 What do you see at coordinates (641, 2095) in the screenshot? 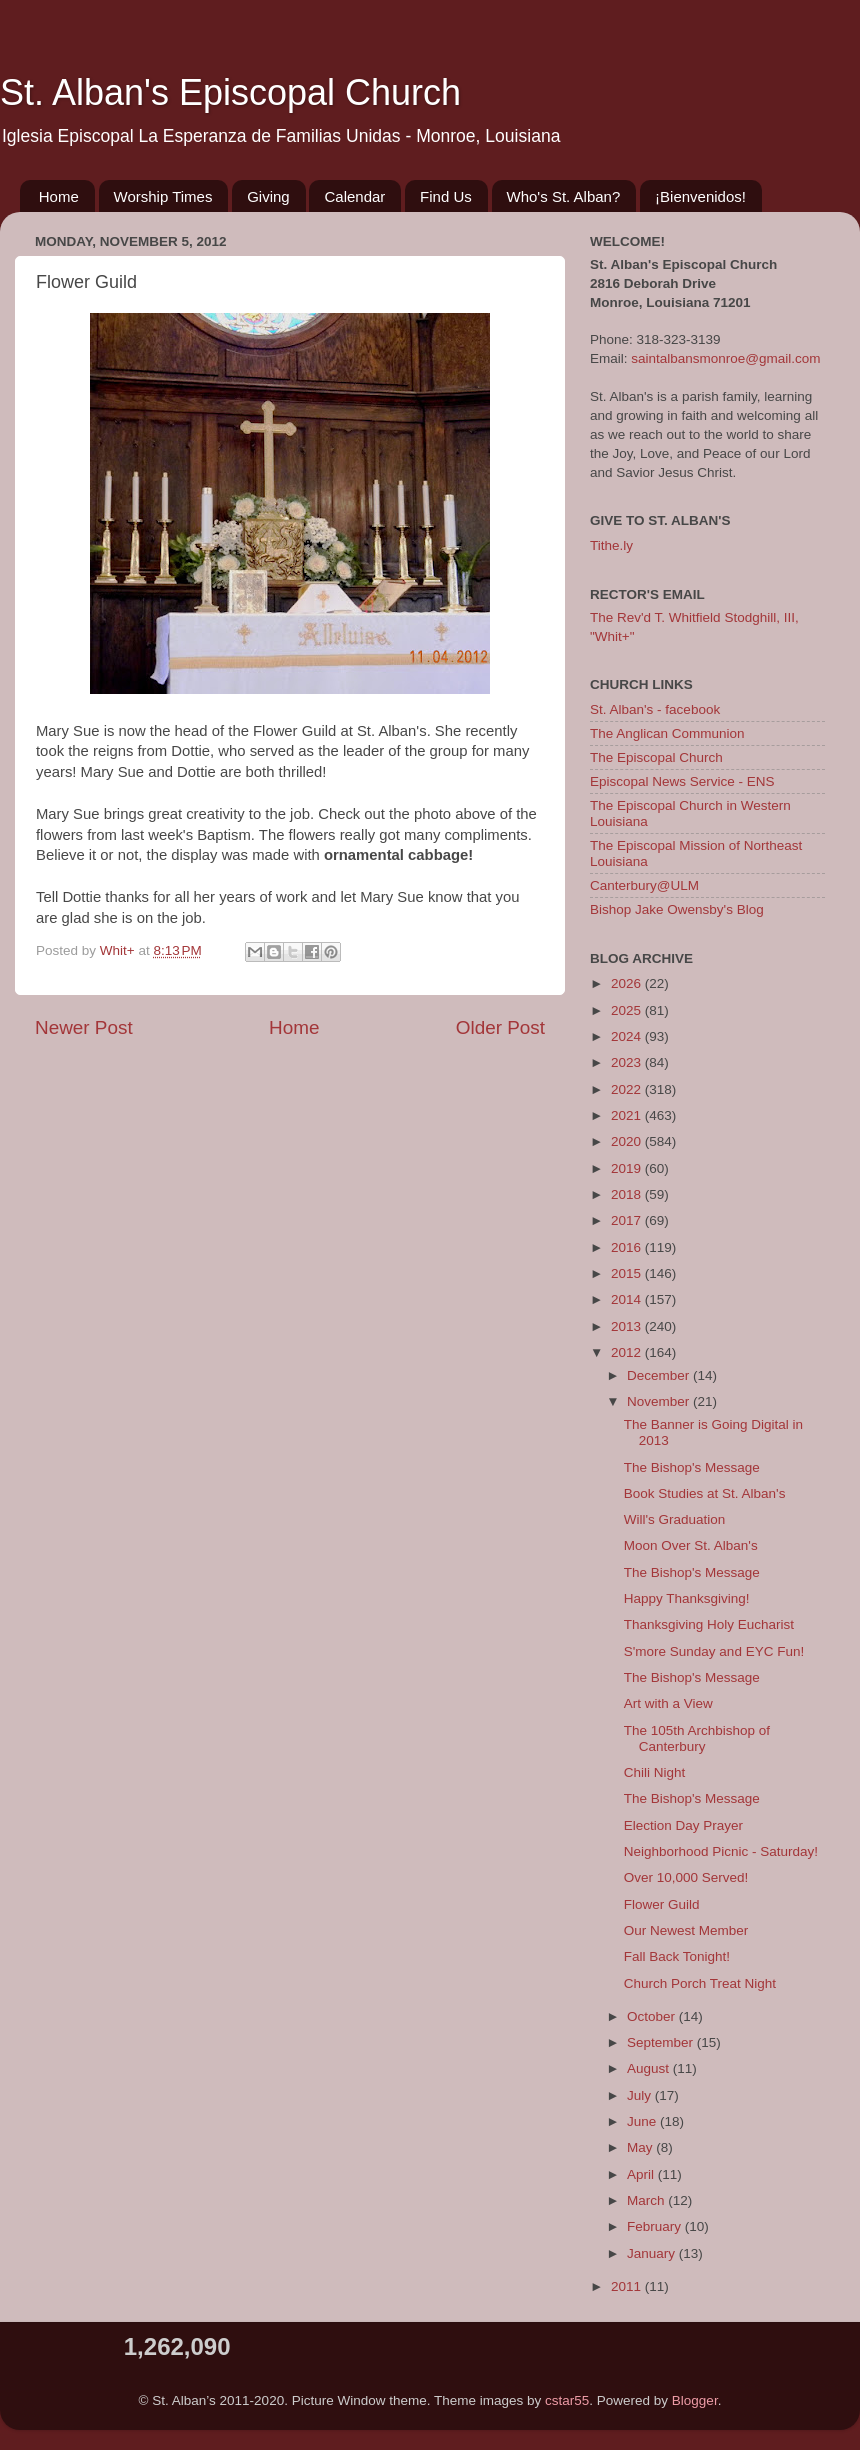
I see `July` at bounding box center [641, 2095].